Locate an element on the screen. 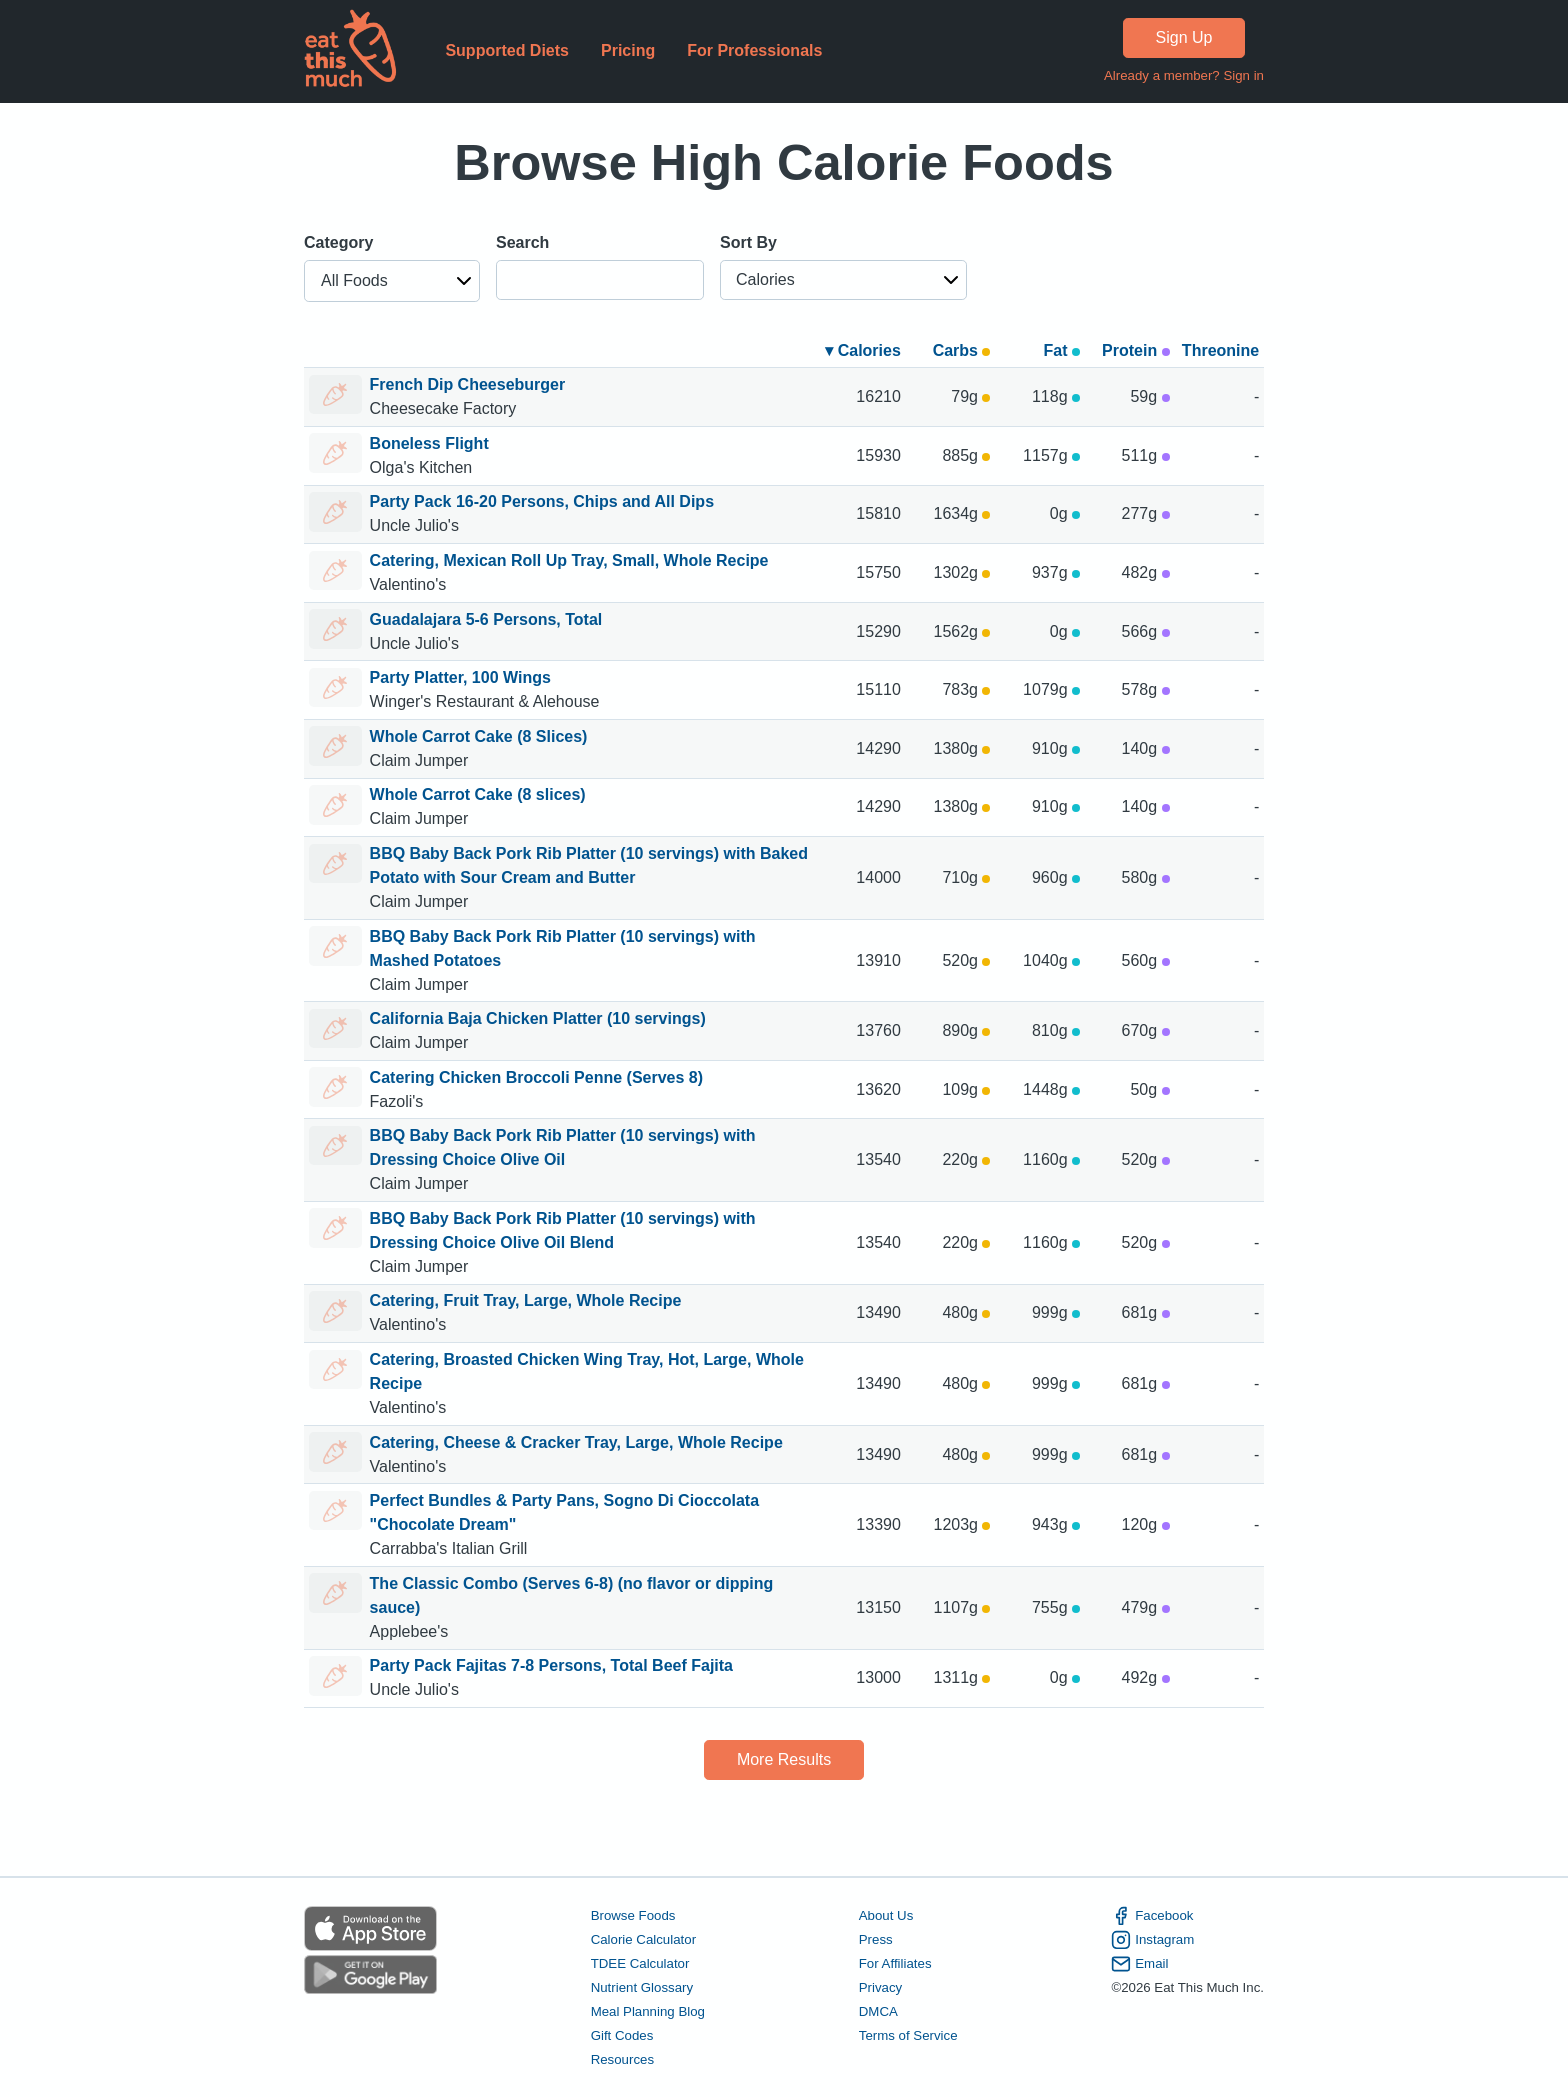 Image resolution: width=1568 pixels, height=2097 pixels. For Affiliates is located at coordinates (895, 1963).